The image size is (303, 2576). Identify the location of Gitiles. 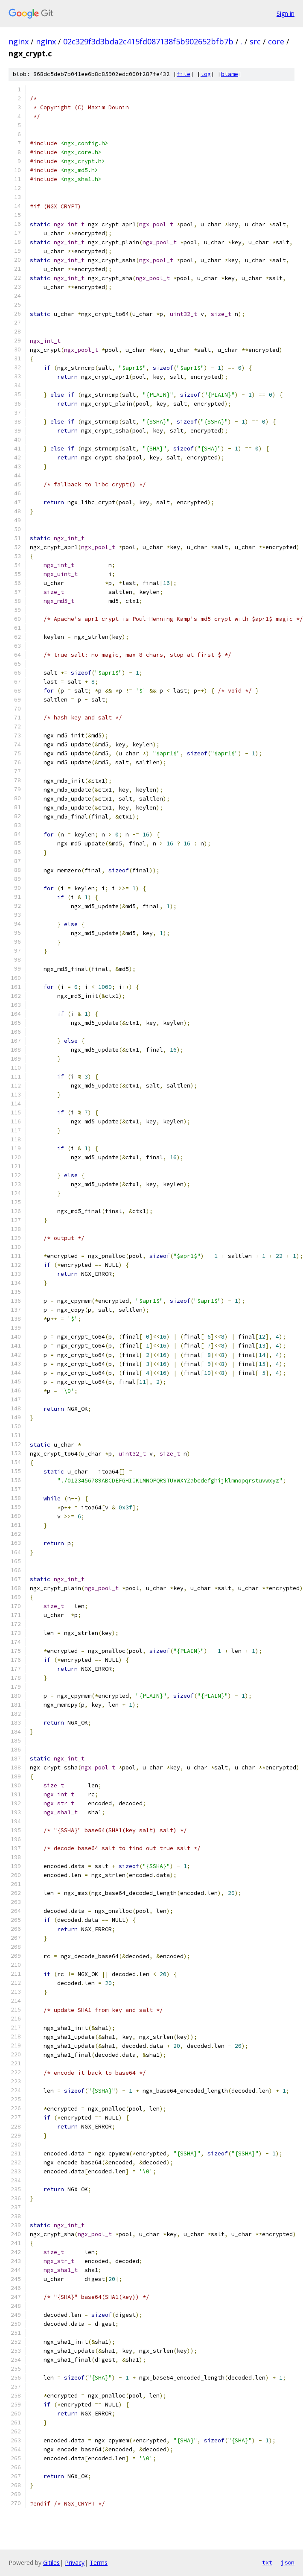
(51, 2562).